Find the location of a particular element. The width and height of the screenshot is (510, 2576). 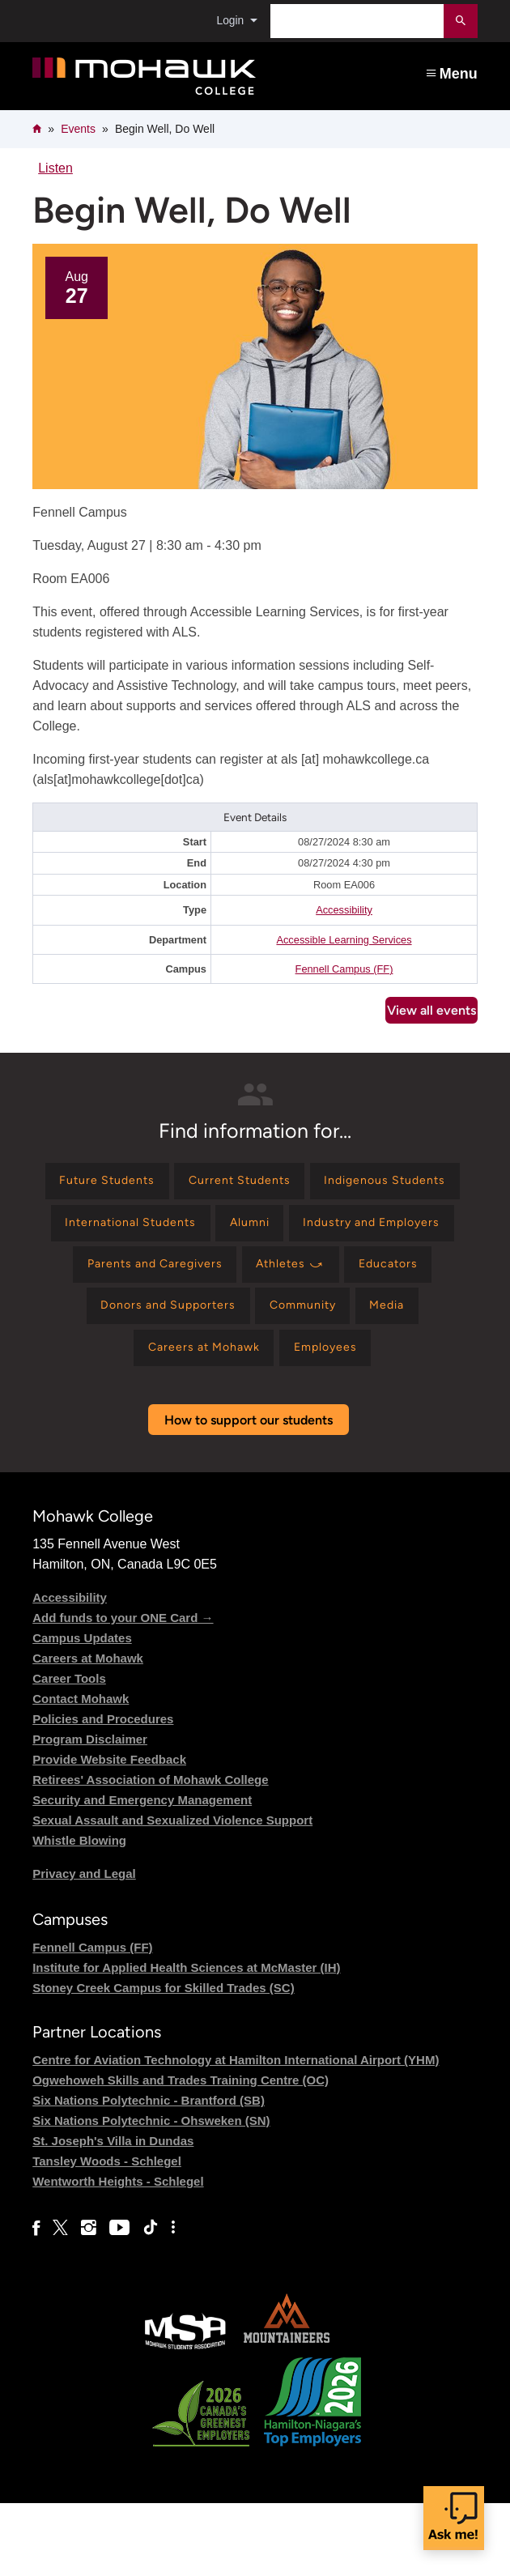

[Find information for Current Students] is located at coordinates (324, 1183).